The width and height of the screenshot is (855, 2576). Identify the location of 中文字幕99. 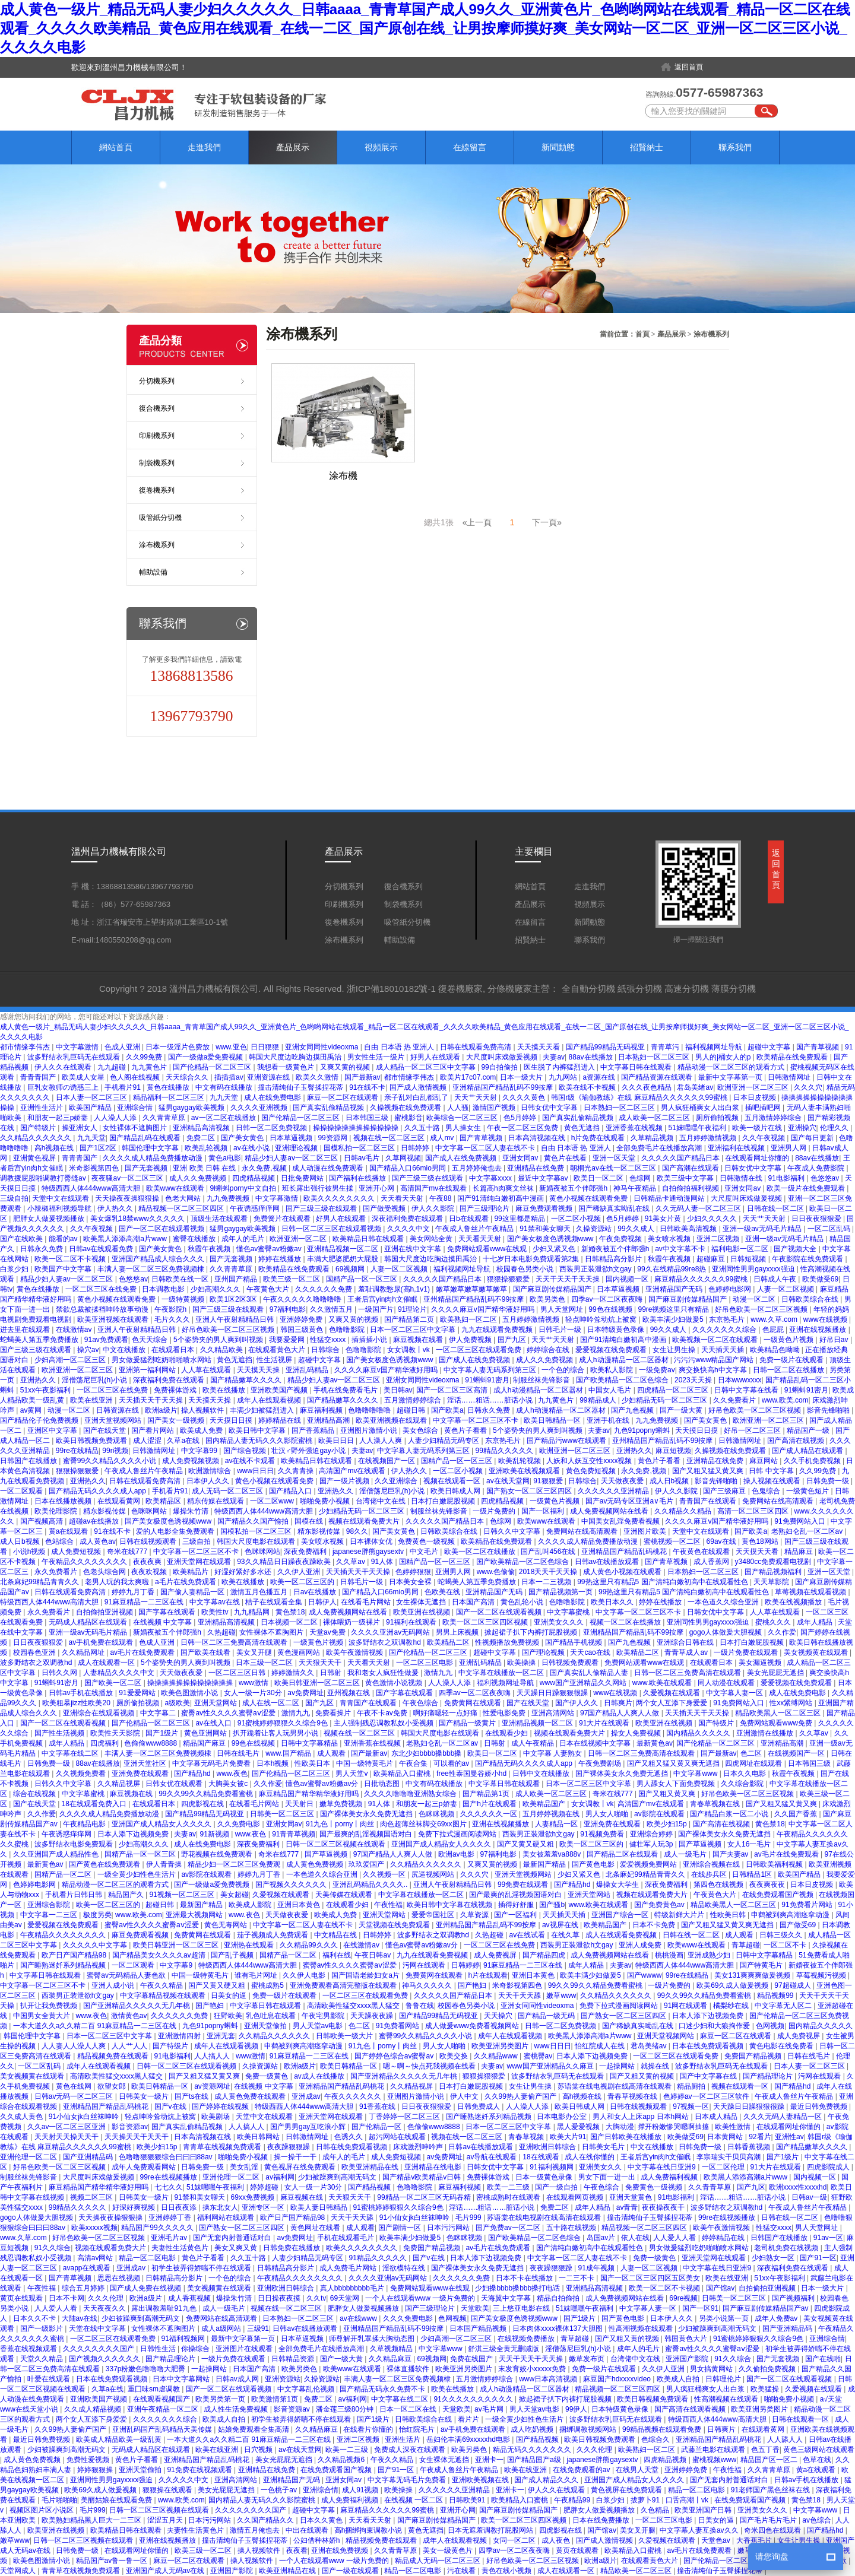
(200, 1450).